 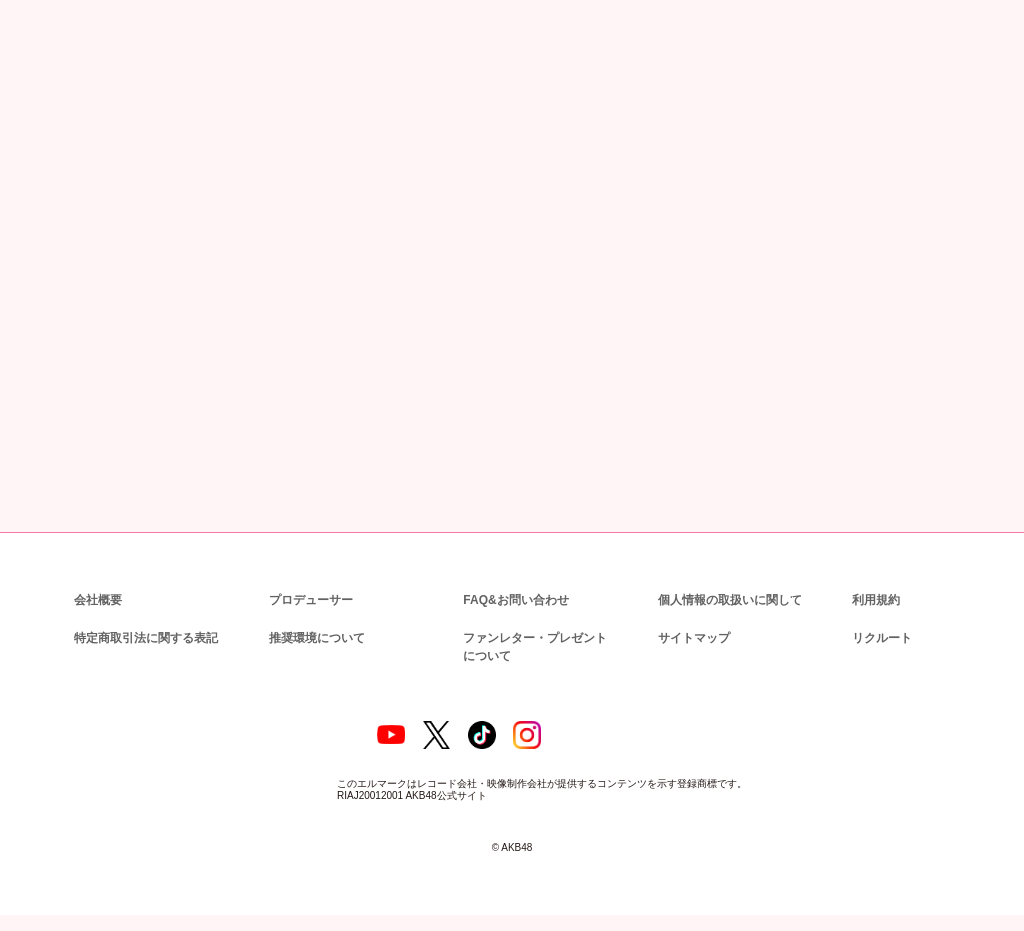 What do you see at coordinates (315, 638) in the screenshot?
I see `推奨環境について` at bounding box center [315, 638].